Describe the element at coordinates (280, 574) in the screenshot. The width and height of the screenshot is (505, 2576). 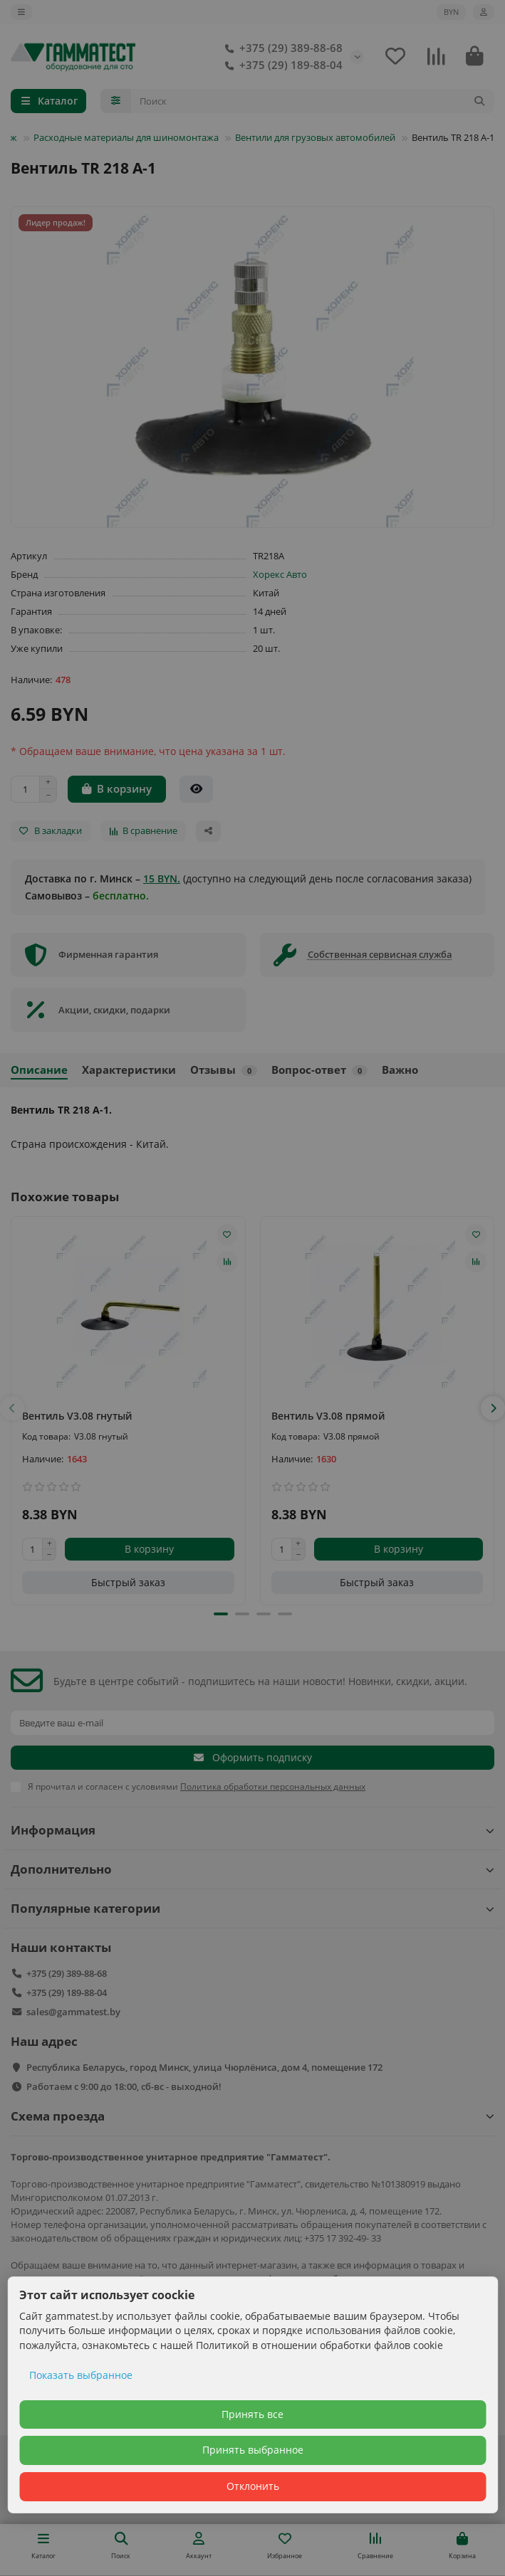
I see `Хорекс Авто` at that location.